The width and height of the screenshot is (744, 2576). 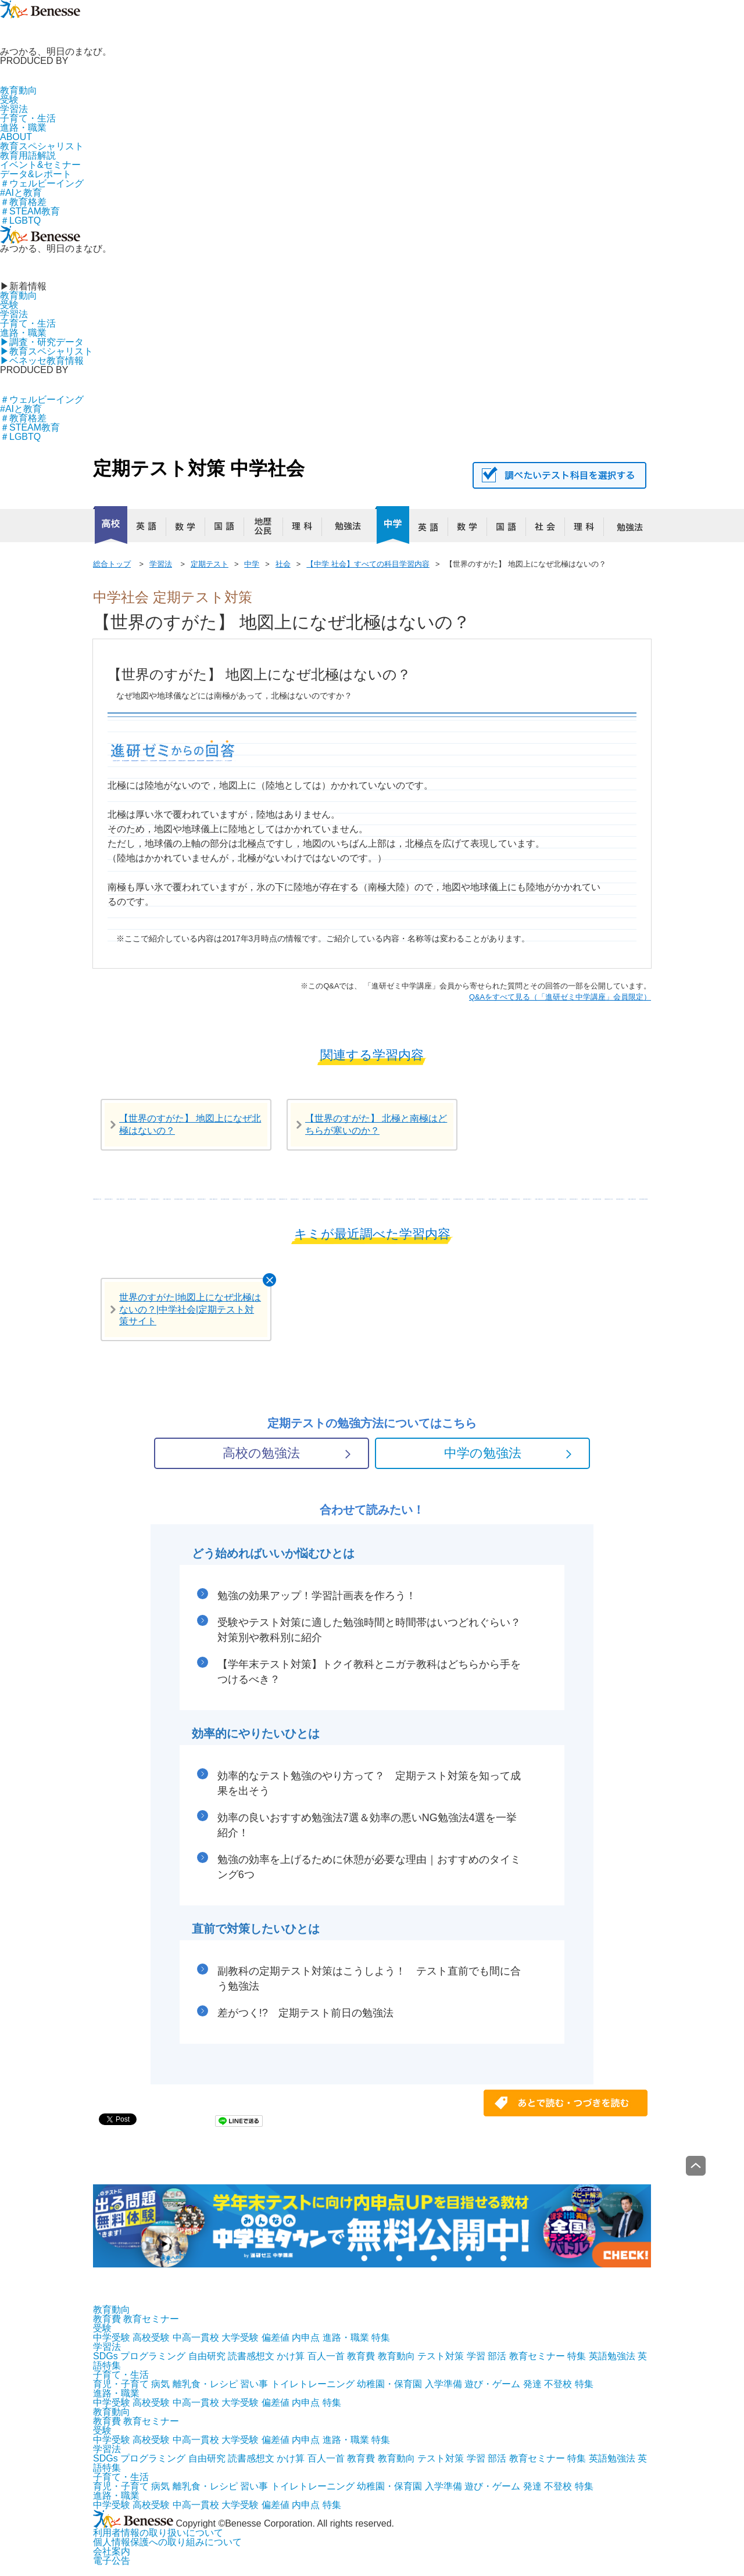 What do you see at coordinates (207, 2356) in the screenshot?
I see `自由研究` at bounding box center [207, 2356].